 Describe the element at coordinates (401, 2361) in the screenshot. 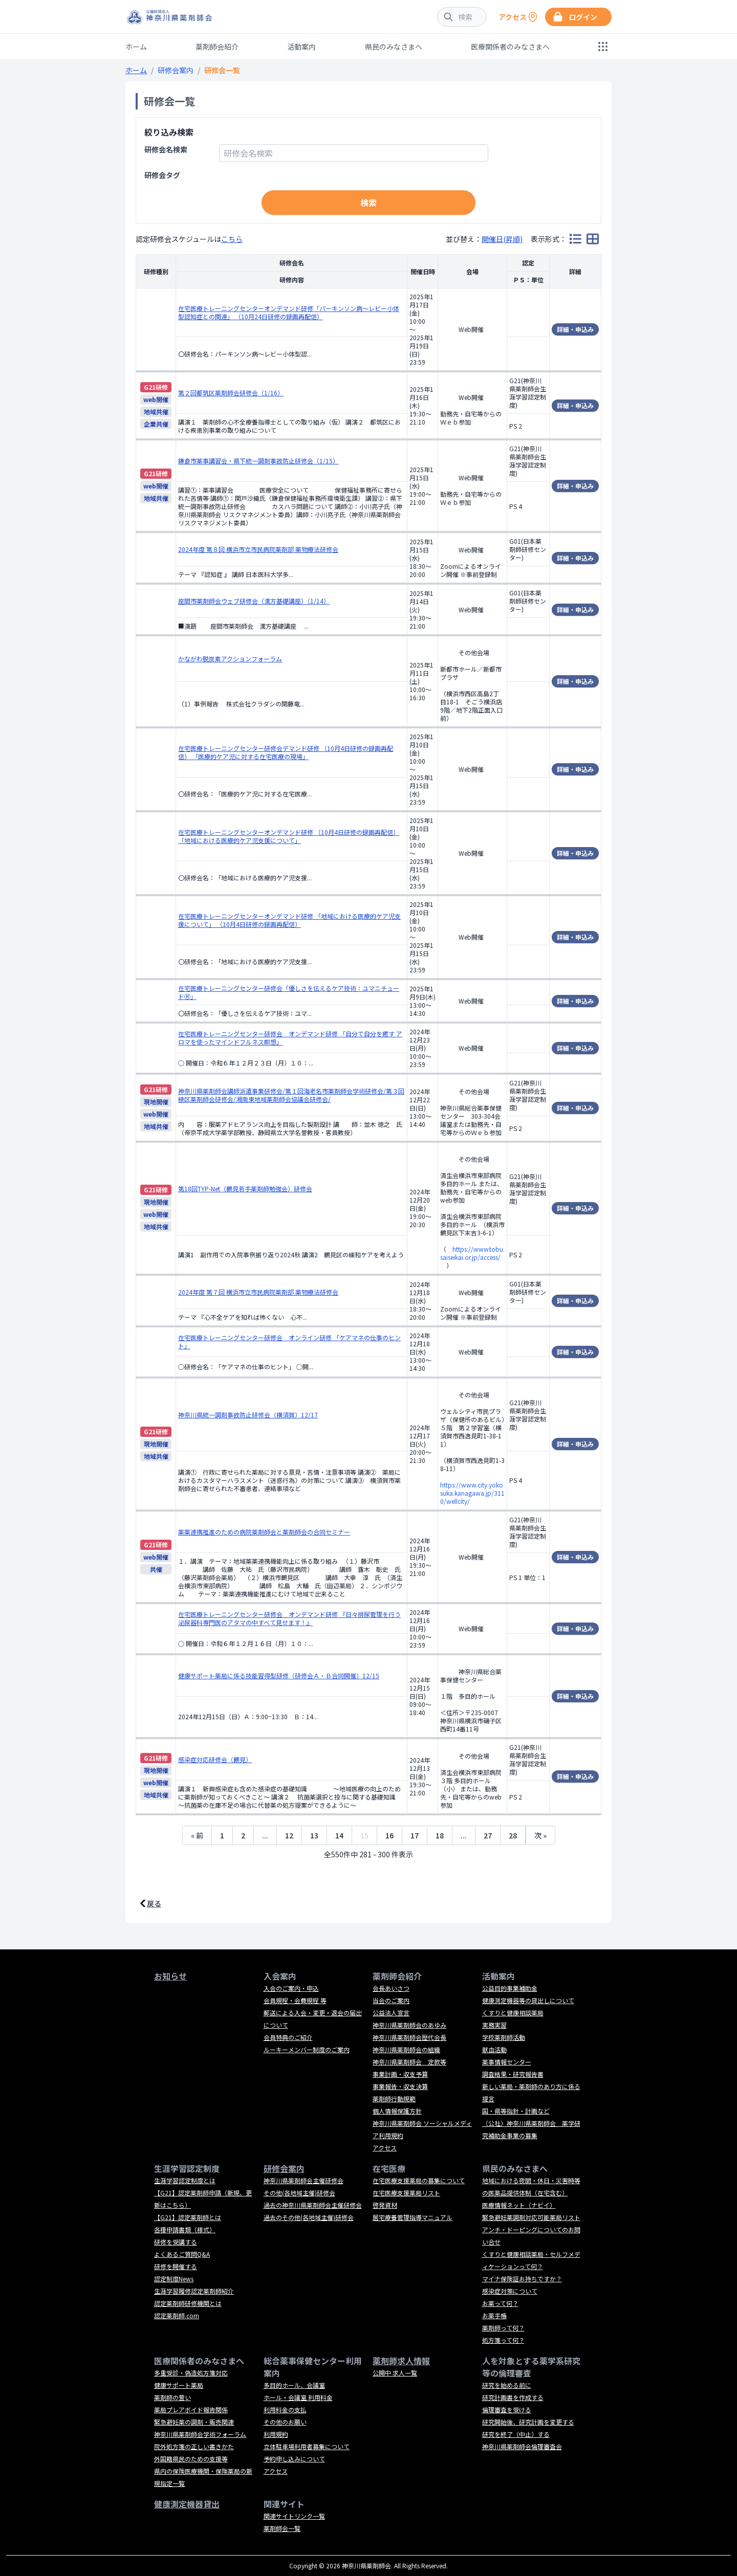

I see `薬剤師求人情報` at that location.